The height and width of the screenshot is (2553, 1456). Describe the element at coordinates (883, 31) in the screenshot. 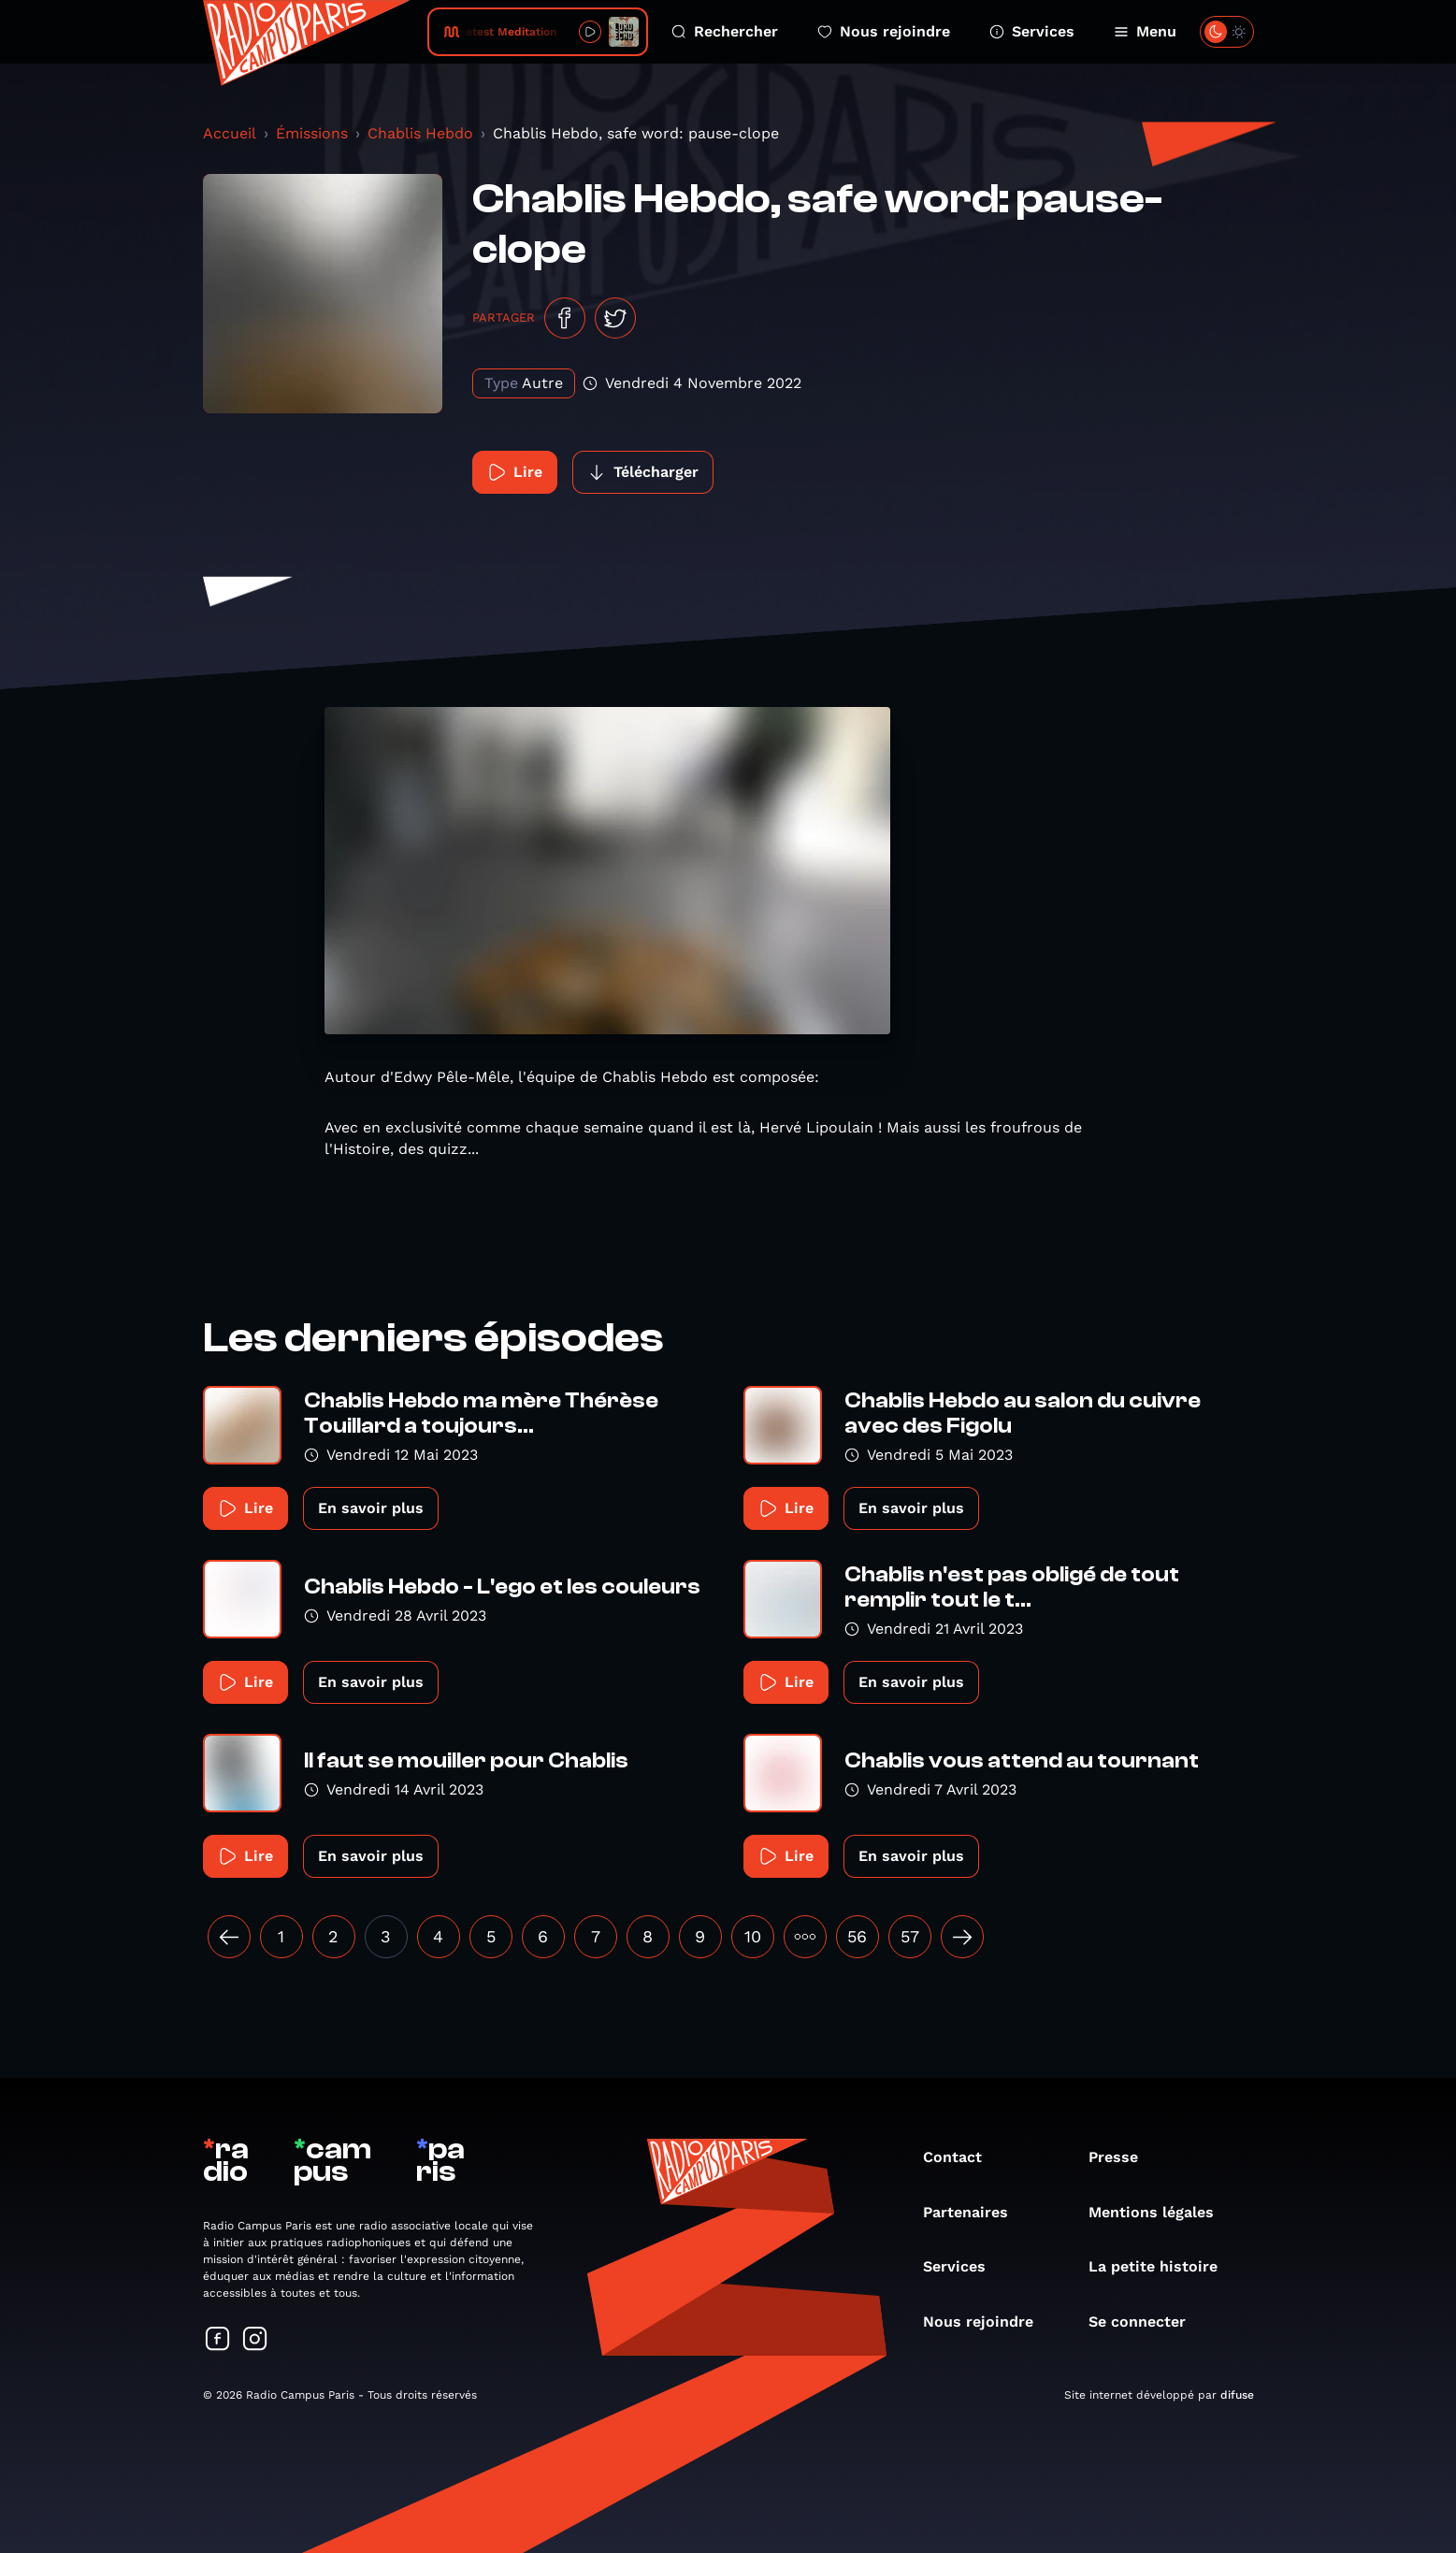

I see `Nous rejoindre` at that location.